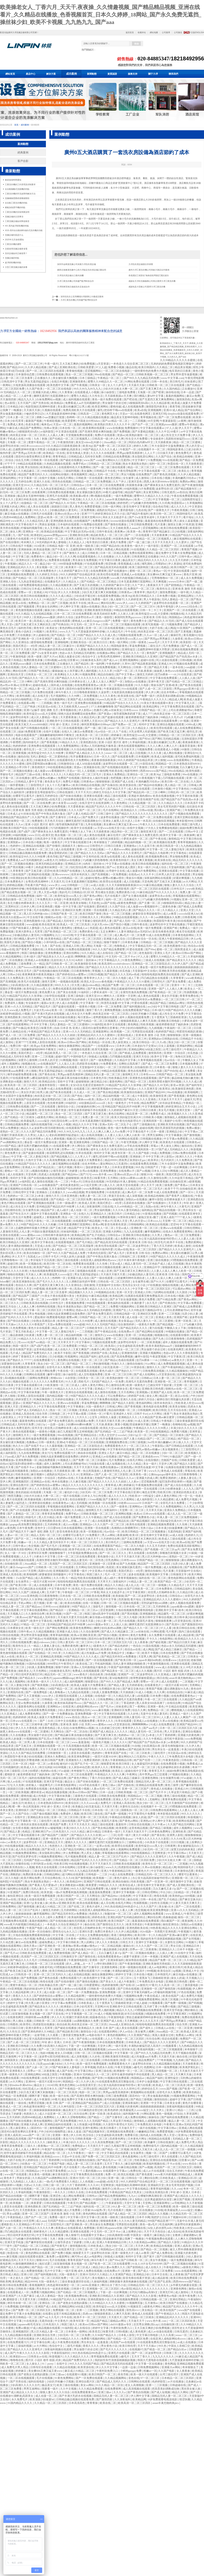 Image resolution: width=204 pixels, height=2576 pixels. Describe the element at coordinates (121, 435) in the screenshot. I see `资源av` at that location.